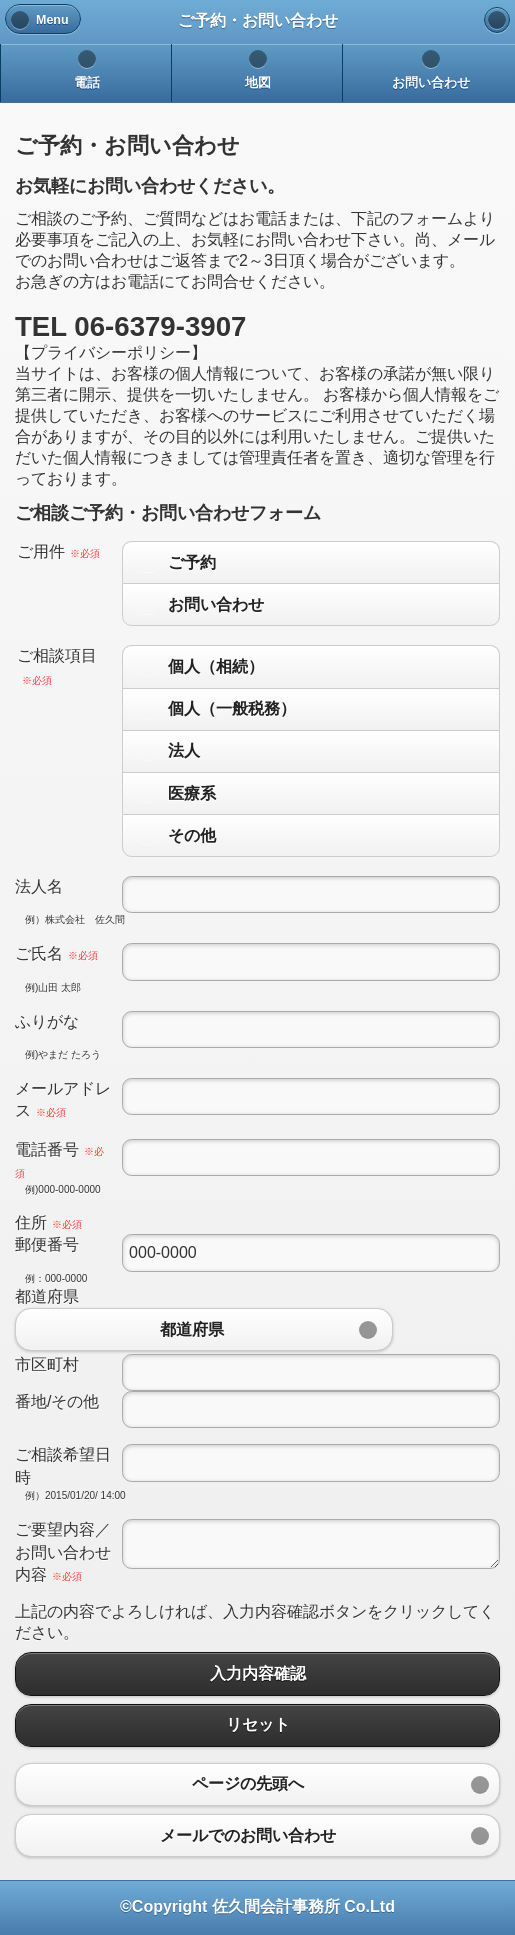 Image resolution: width=515 pixels, height=1935 pixels. What do you see at coordinates (47, 1296) in the screenshot?
I see `都道府県` at bounding box center [47, 1296].